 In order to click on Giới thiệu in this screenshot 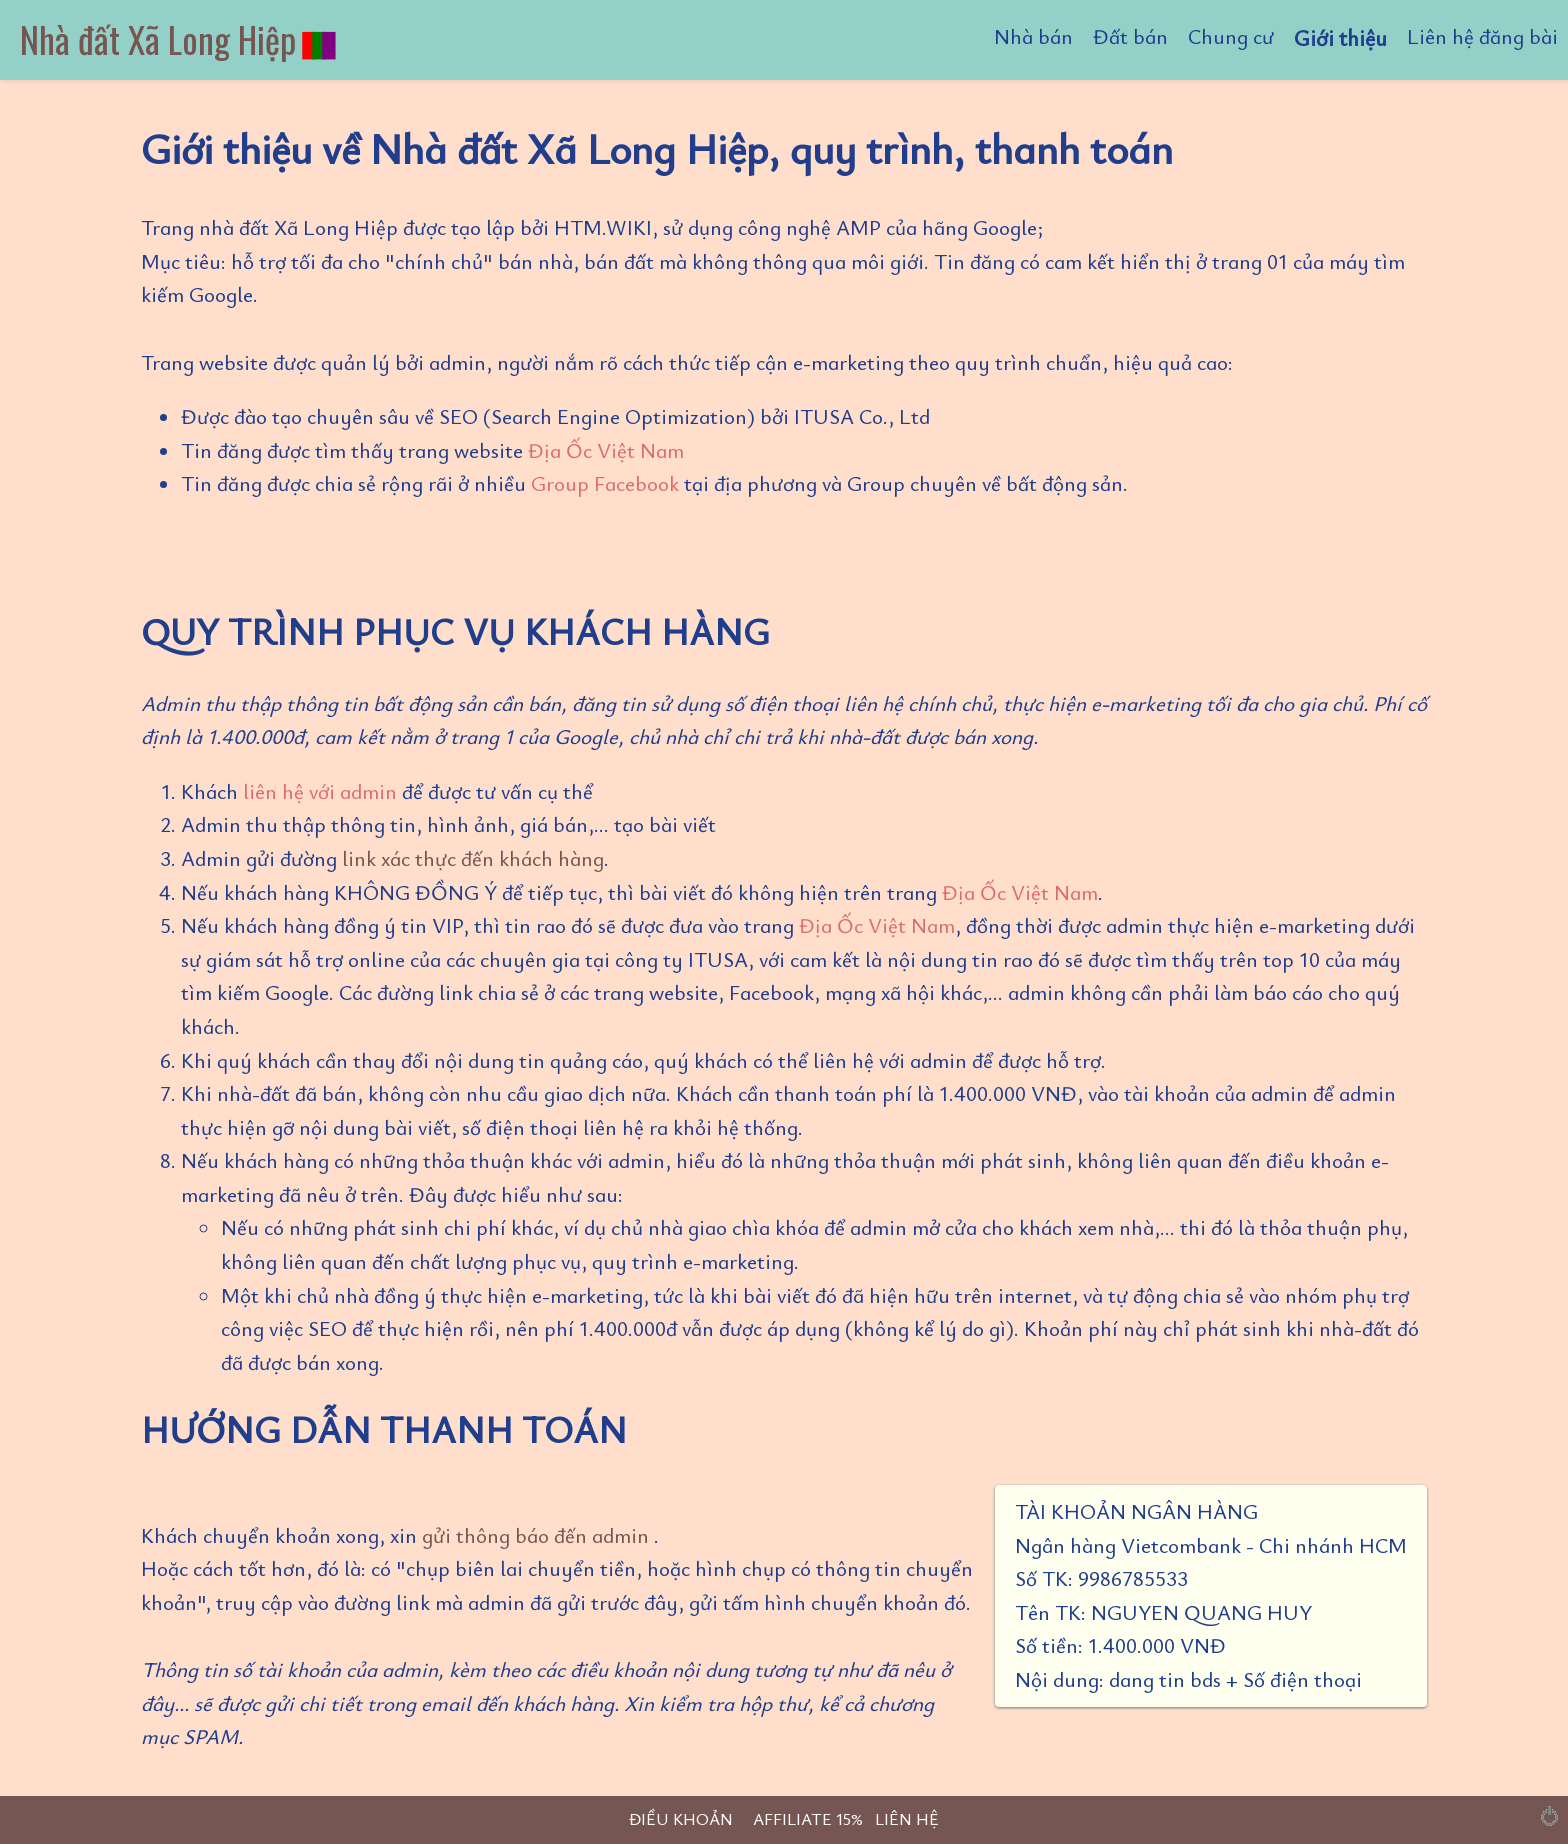, I will do `click(1340, 37)`.